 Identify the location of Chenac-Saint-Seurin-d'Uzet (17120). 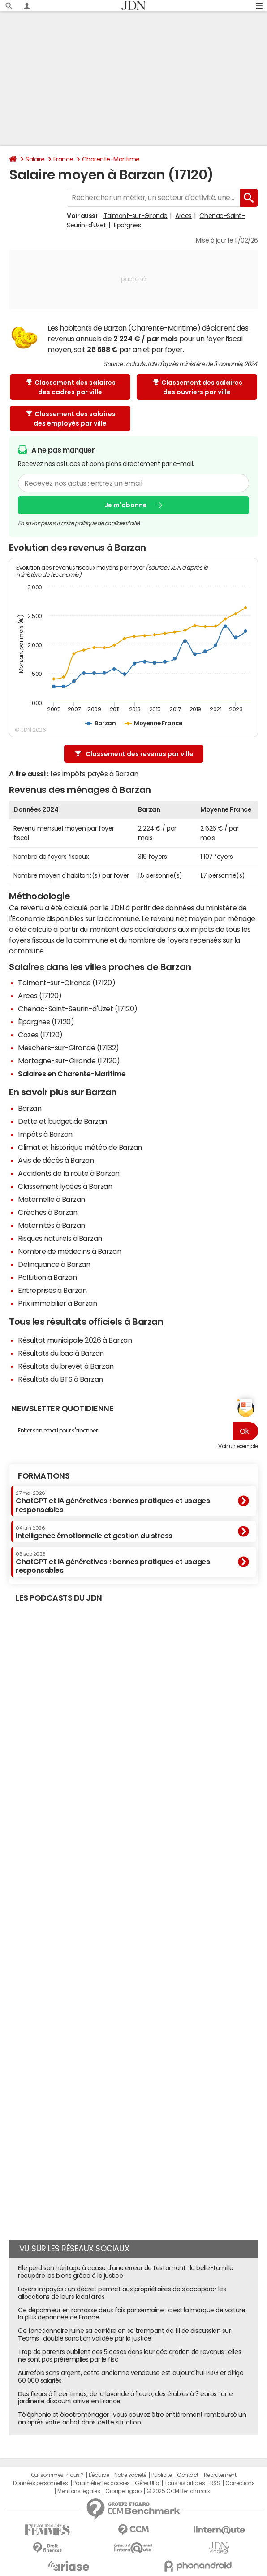
(78, 1008).